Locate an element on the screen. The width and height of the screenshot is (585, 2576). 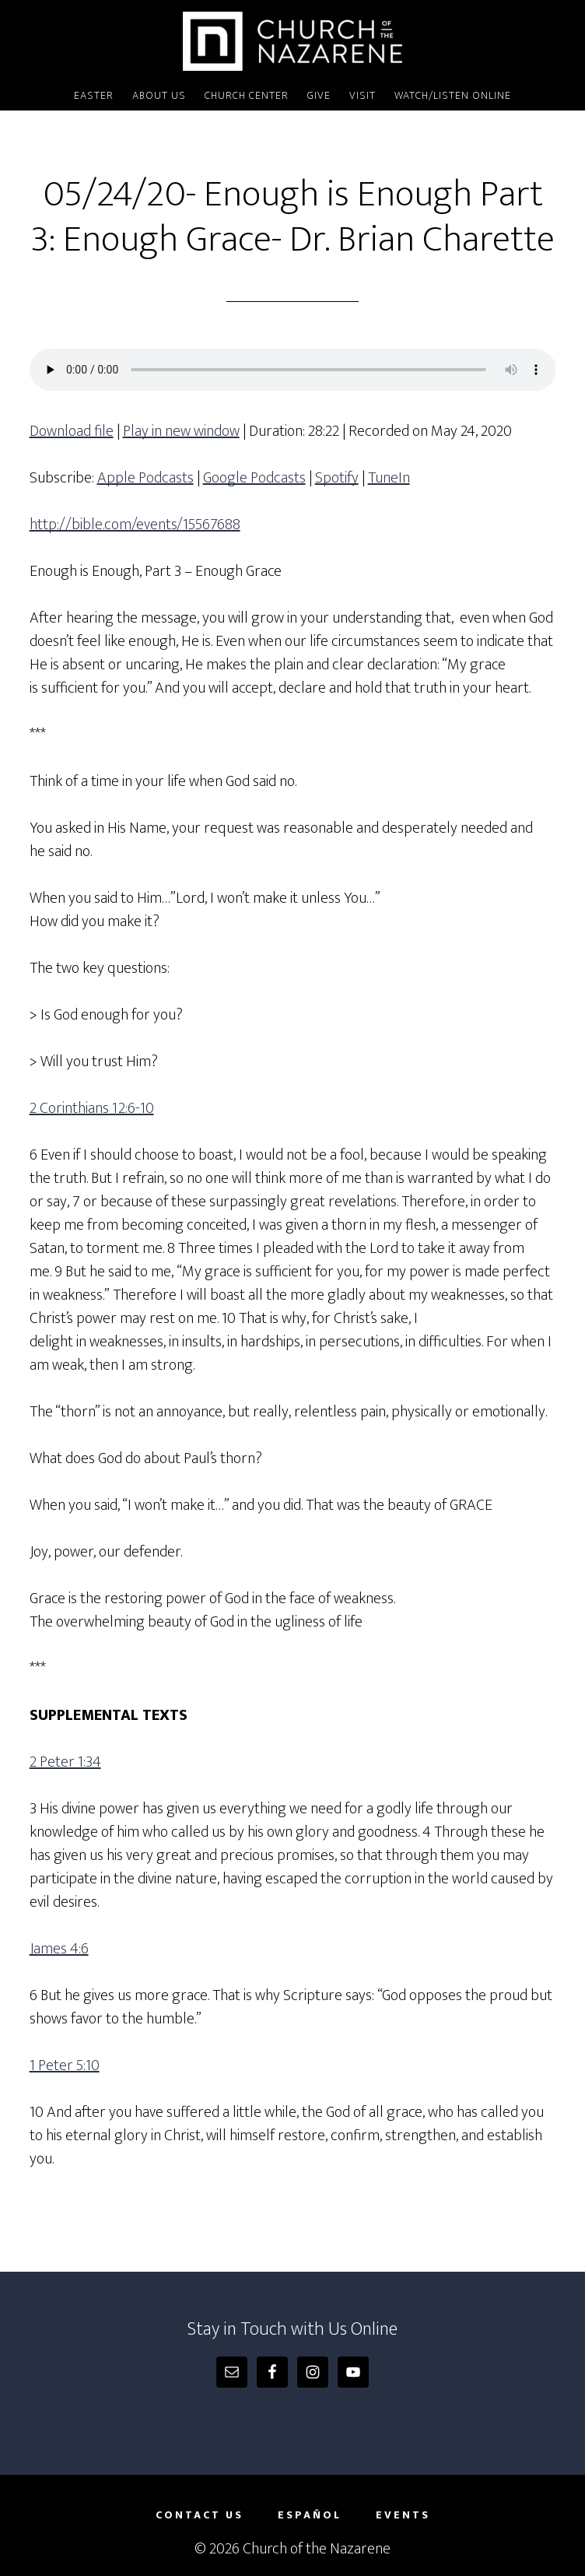
2 Peter 1:34 is located at coordinates (65, 1762).